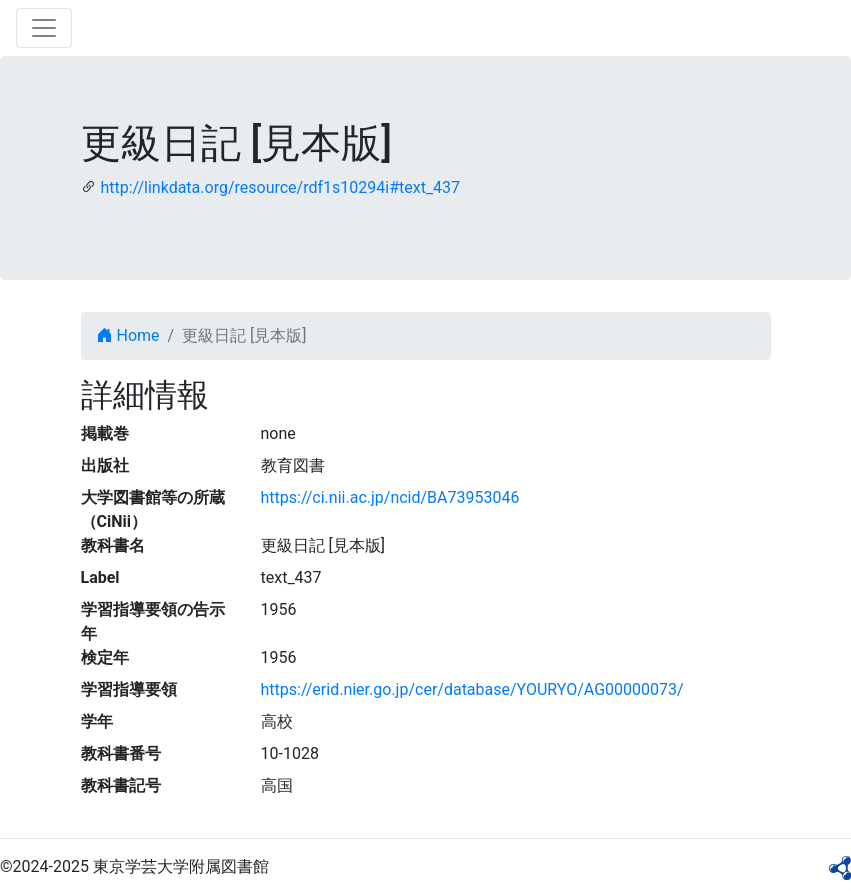 The height and width of the screenshot is (896, 851). What do you see at coordinates (472, 689) in the screenshot?
I see `https://erid.nier.go.jp/cer/database/YOURYO/AG00000073/` at bounding box center [472, 689].